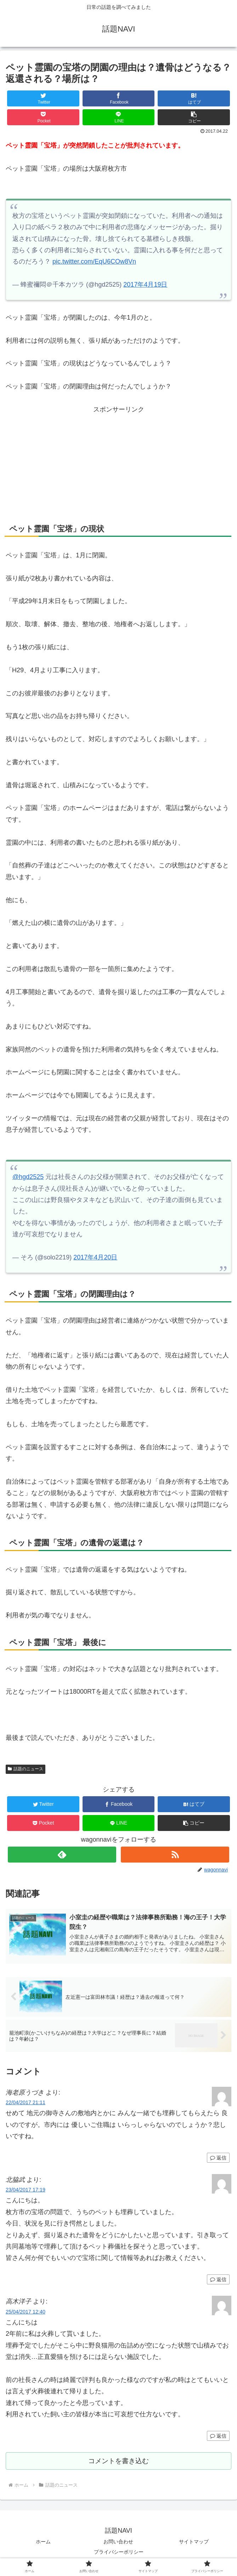  I want to click on 返信 [高木洋子 に返信], so click(218, 2436).